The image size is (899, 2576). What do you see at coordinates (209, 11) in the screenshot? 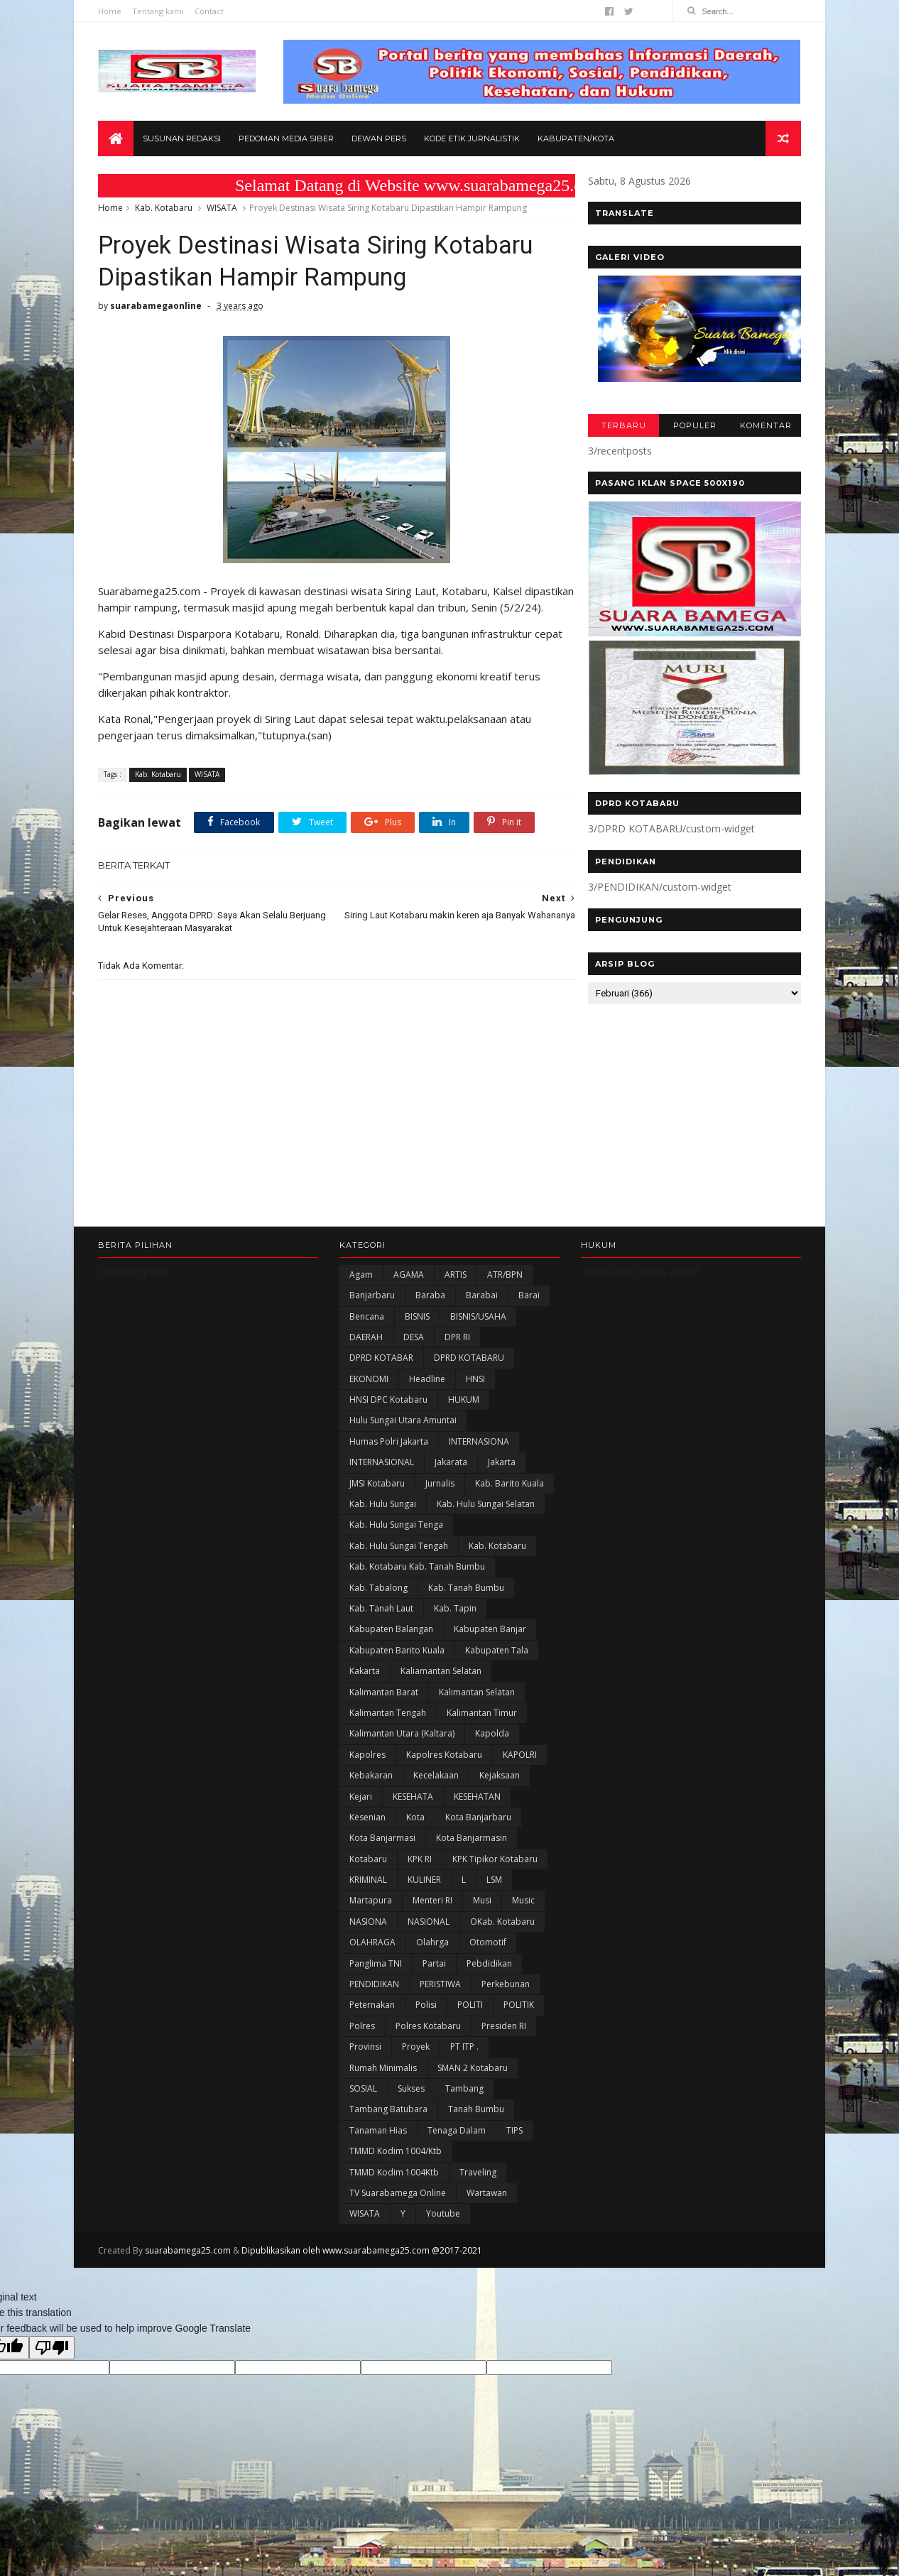
I see `Contact` at bounding box center [209, 11].